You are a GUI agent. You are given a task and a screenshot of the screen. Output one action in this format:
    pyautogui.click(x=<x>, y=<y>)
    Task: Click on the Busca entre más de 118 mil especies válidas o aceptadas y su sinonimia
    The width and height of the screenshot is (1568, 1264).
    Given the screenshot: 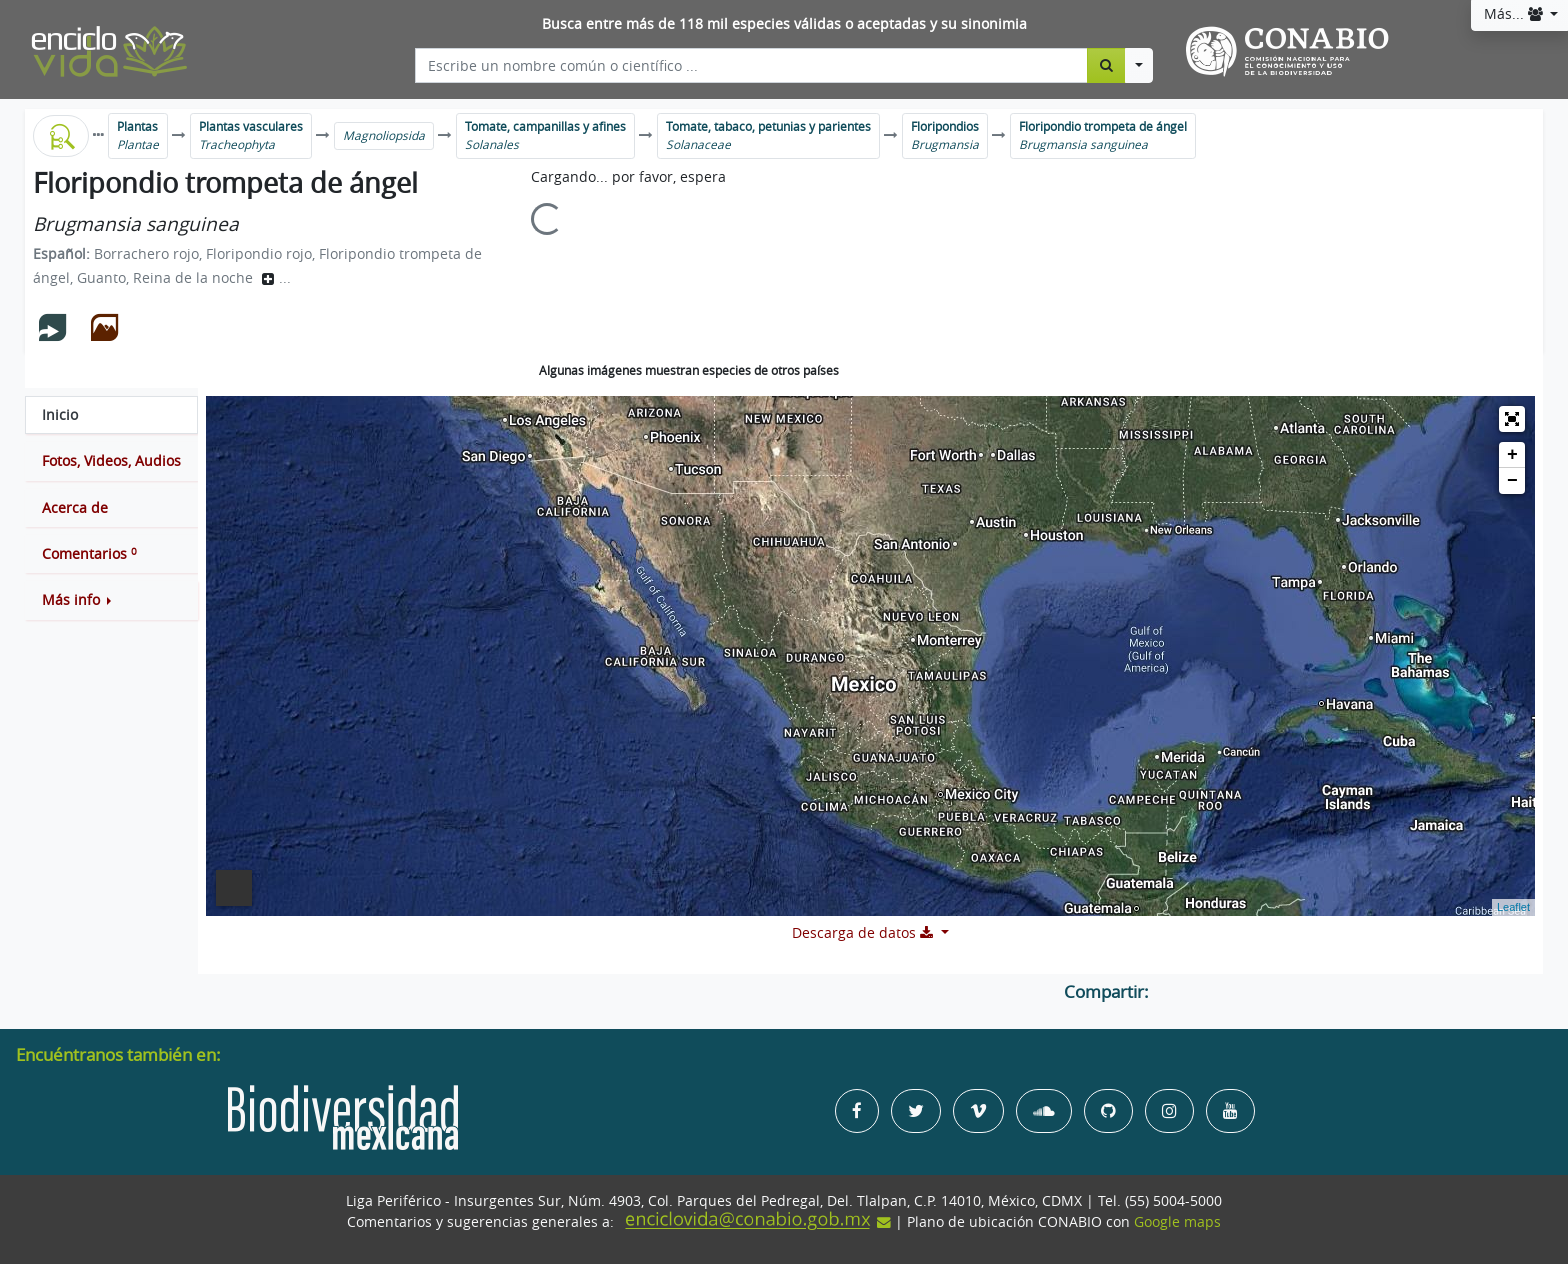 What is the action you would take?
    pyautogui.click(x=784, y=24)
    